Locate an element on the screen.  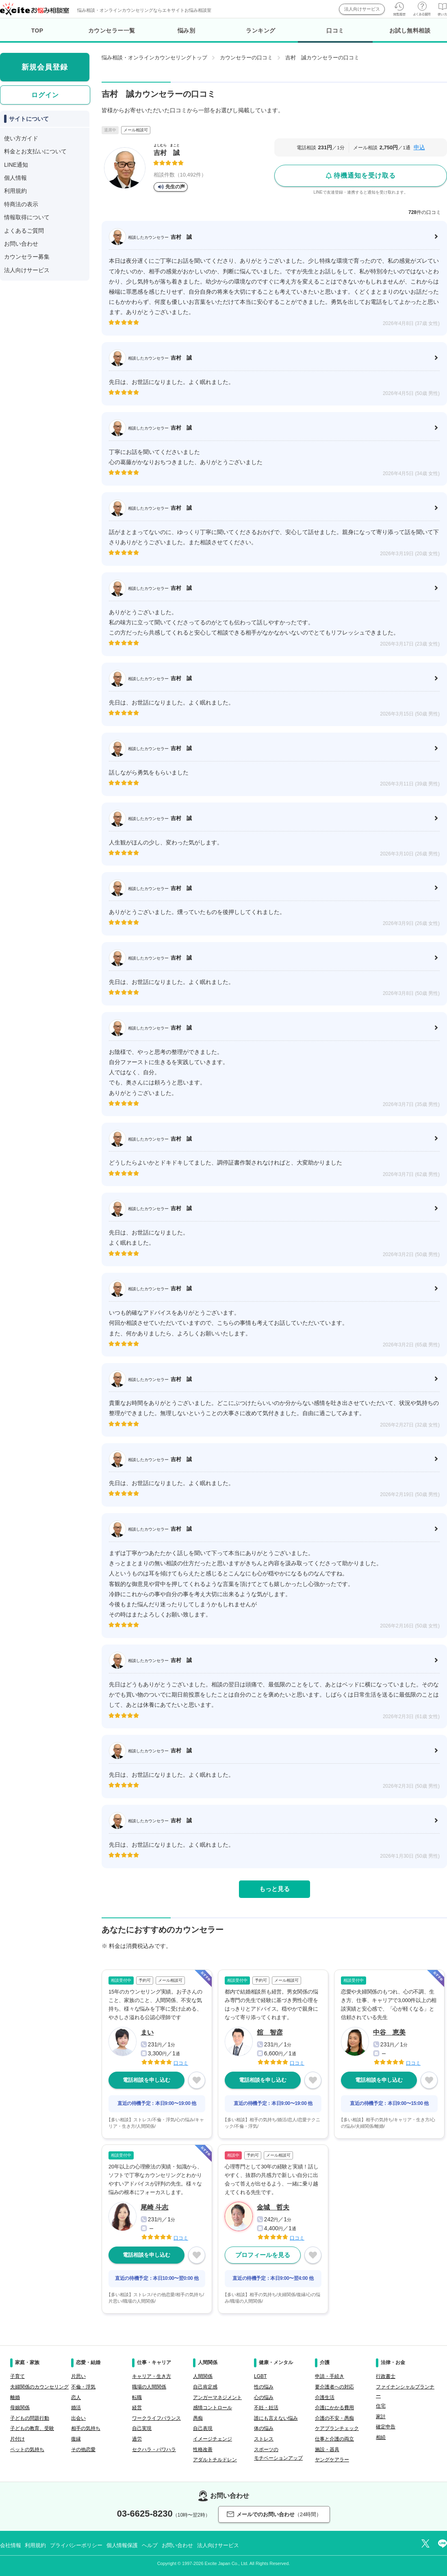
お試し無料相談 is located at coordinates (410, 30).